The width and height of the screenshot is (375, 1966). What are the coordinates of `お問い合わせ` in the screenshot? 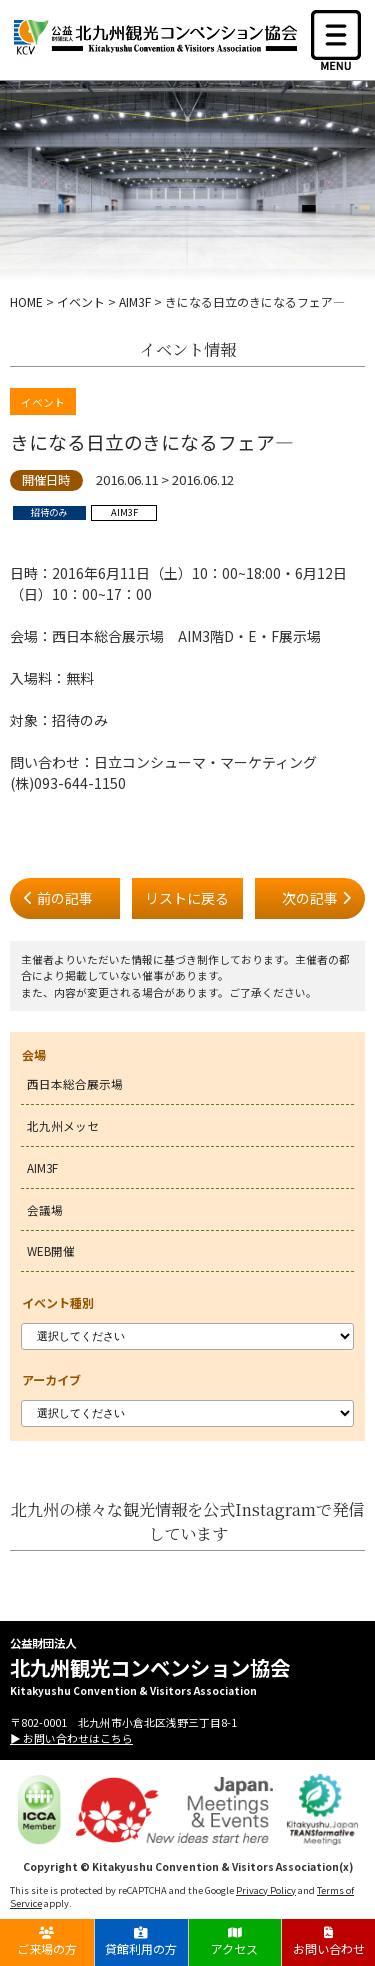 It's located at (328, 1941).